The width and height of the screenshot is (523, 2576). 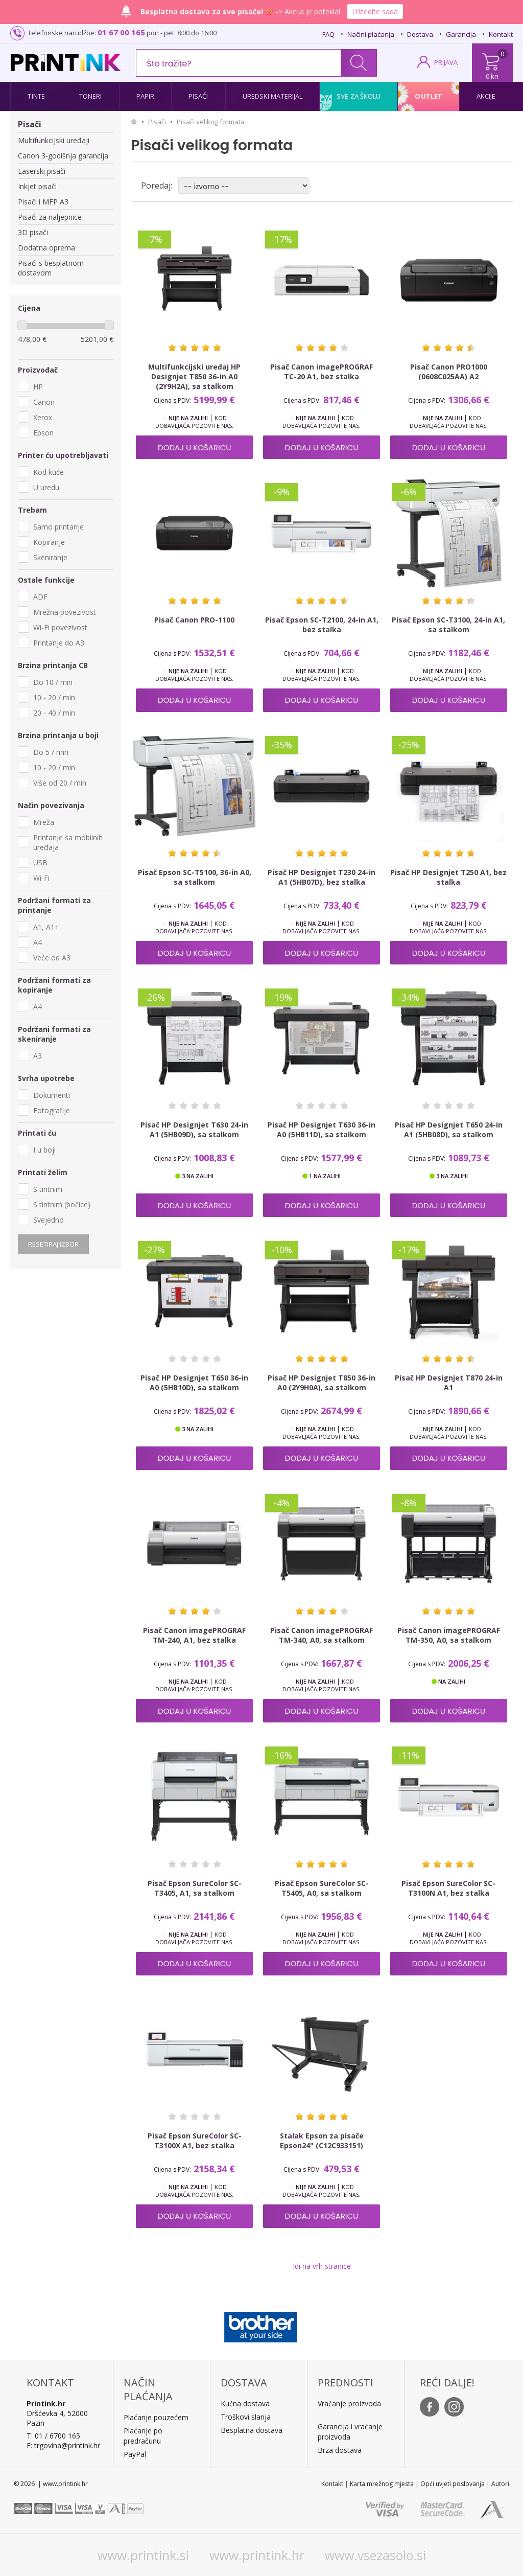 What do you see at coordinates (51, 1110) in the screenshot?
I see `Fotografije` at bounding box center [51, 1110].